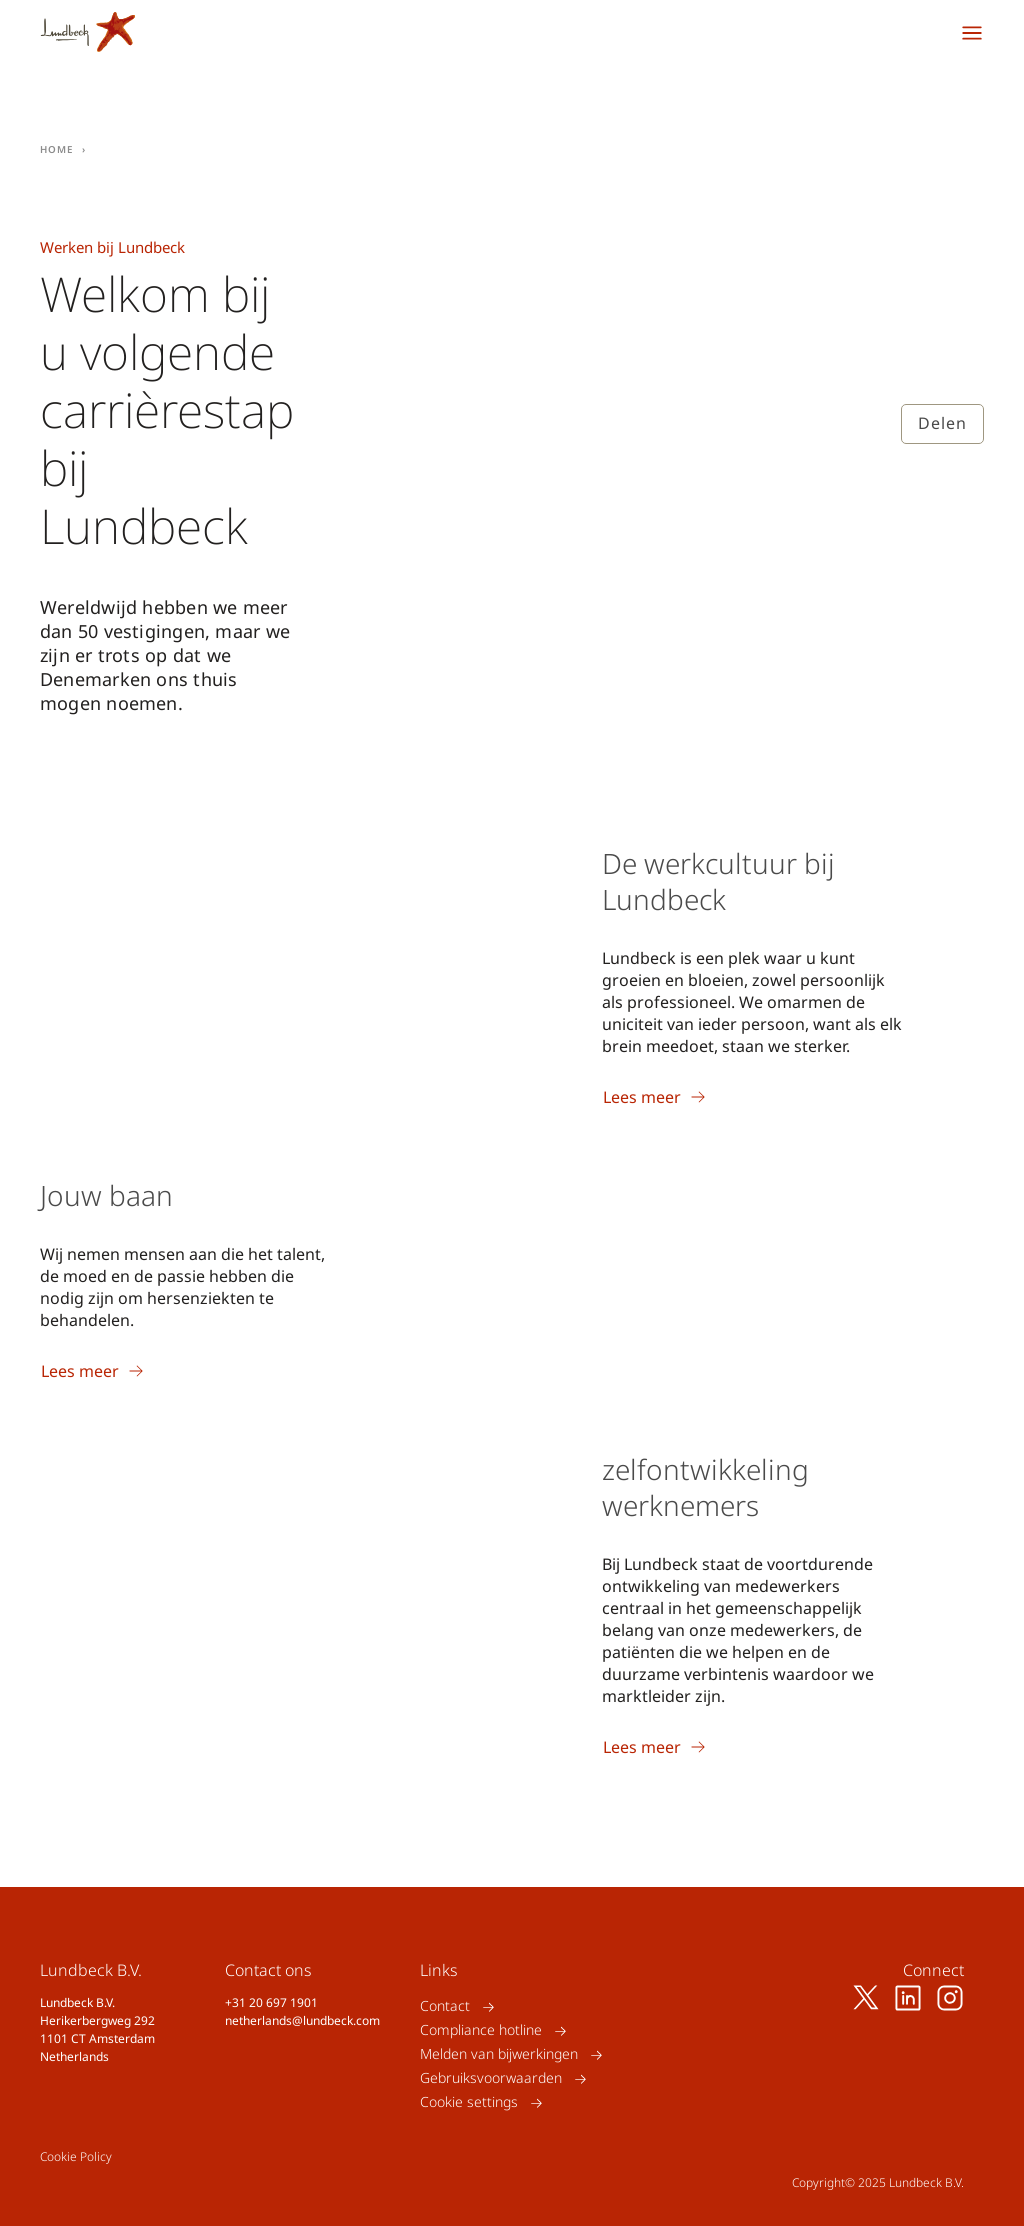 This screenshot has width=1024, height=2226. I want to click on Contact, so click(445, 2006).